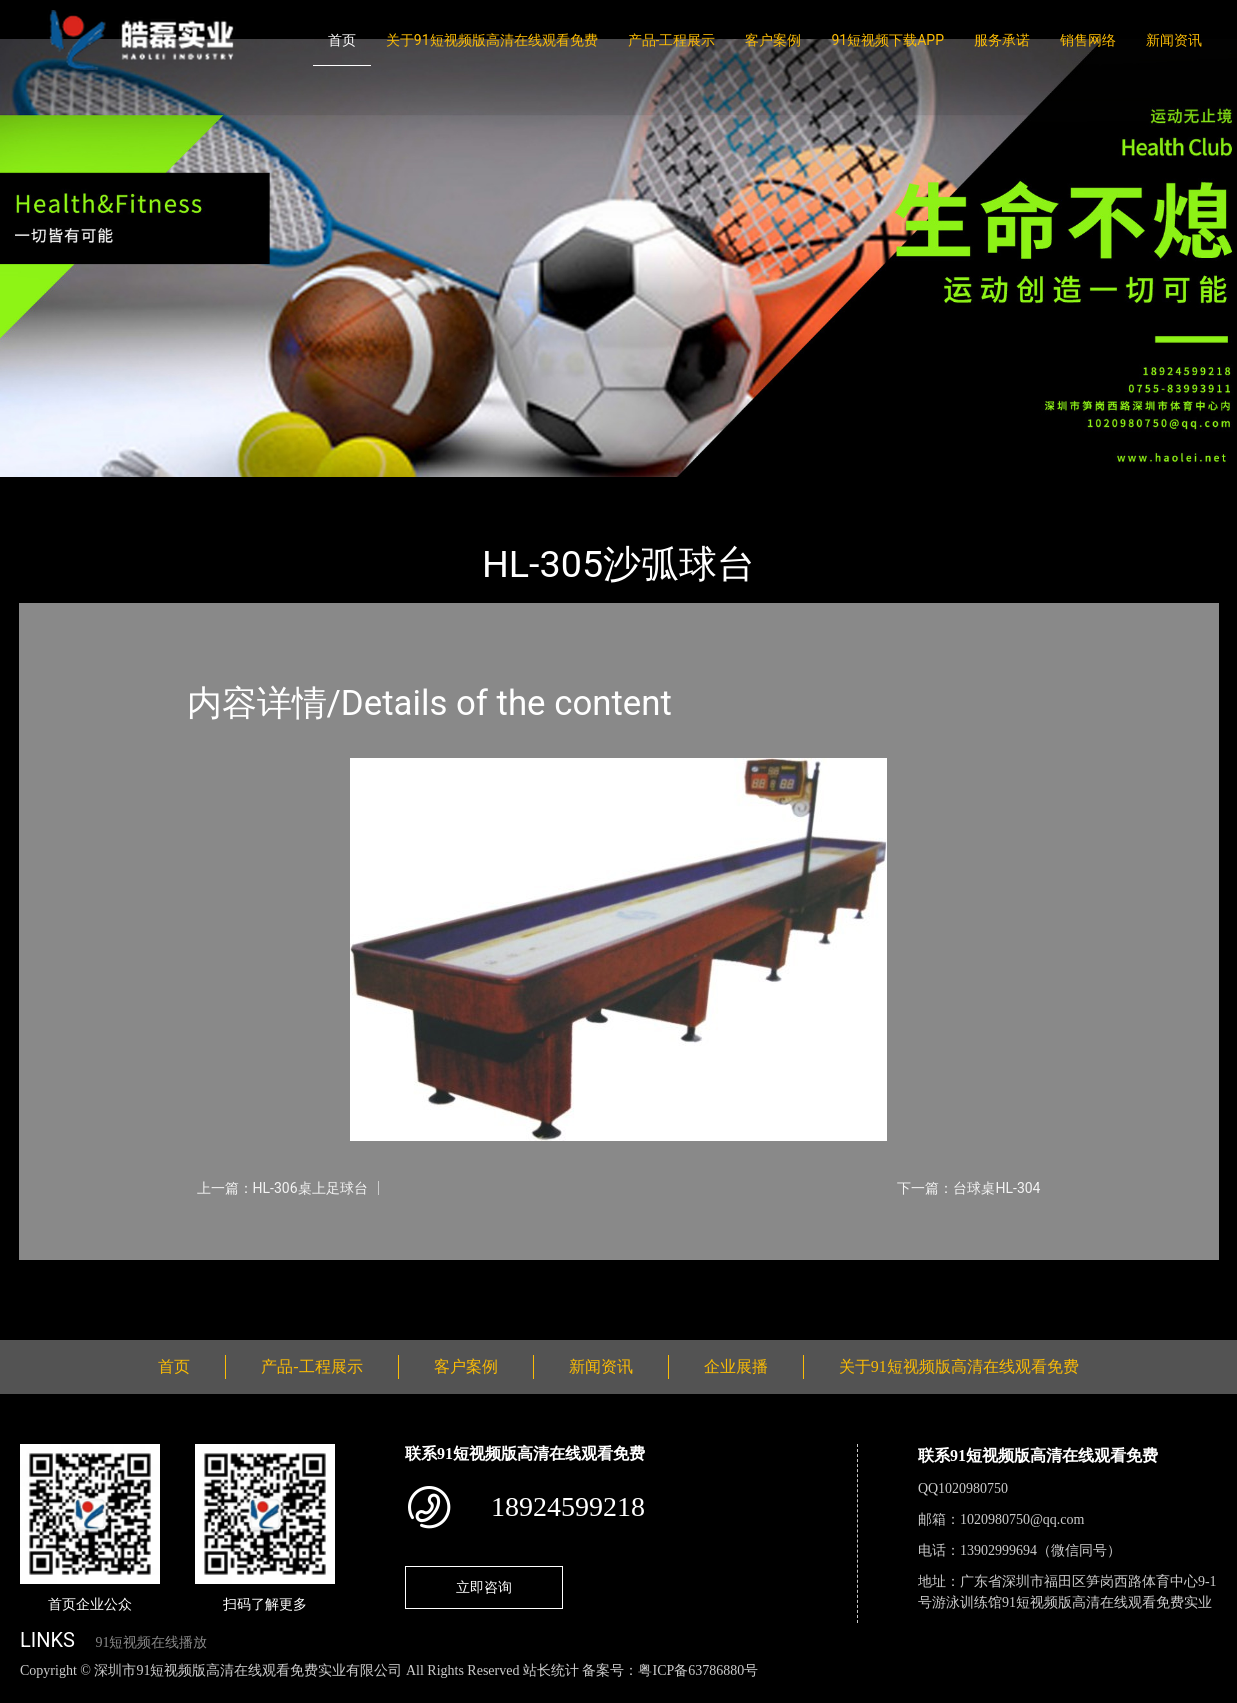 The width and height of the screenshot is (1237, 1703). I want to click on 服务承诺, so click(1002, 40).